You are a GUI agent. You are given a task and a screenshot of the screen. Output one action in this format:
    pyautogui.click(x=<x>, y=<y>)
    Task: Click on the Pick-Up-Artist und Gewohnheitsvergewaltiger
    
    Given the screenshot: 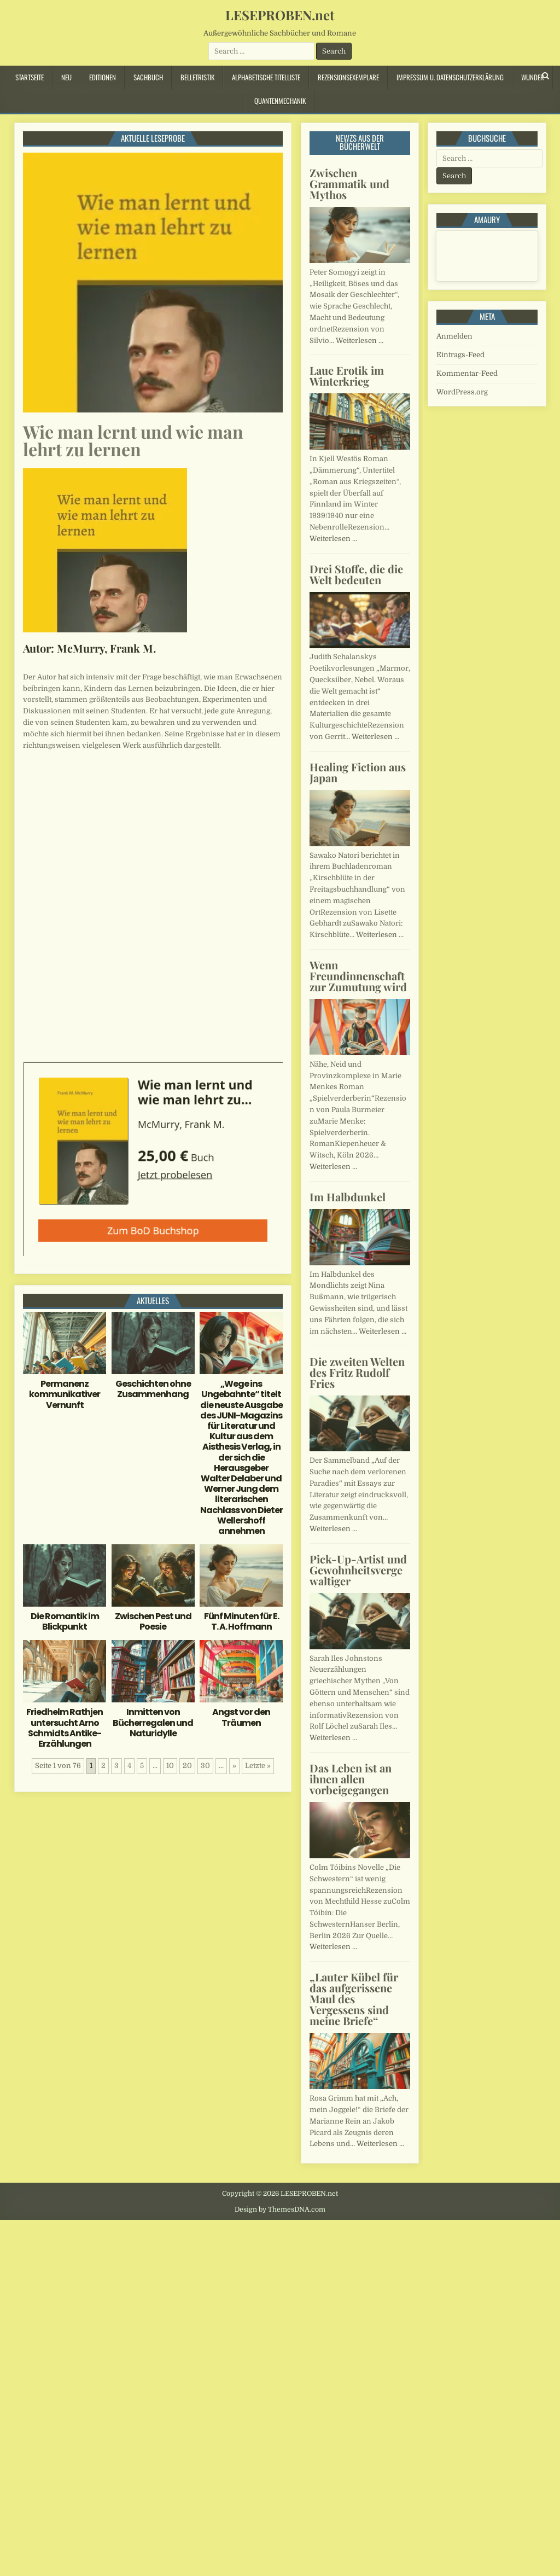 What is the action you would take?
    pyautogui.click(x=358, y=1569)
    